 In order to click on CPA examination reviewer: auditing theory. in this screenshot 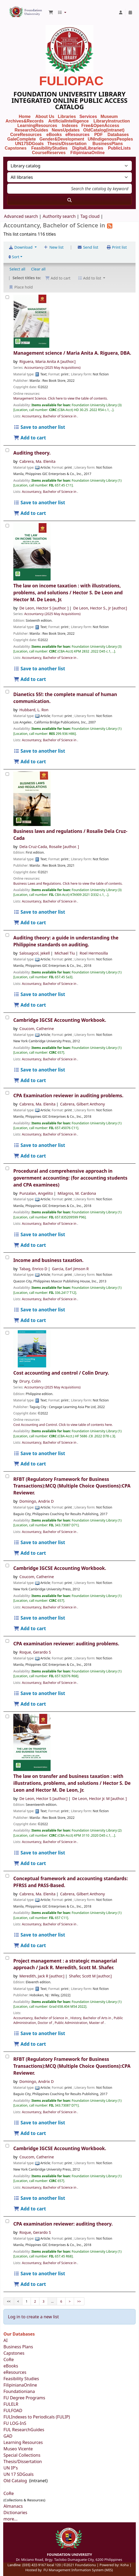, I will do `click(63, 2224)`.